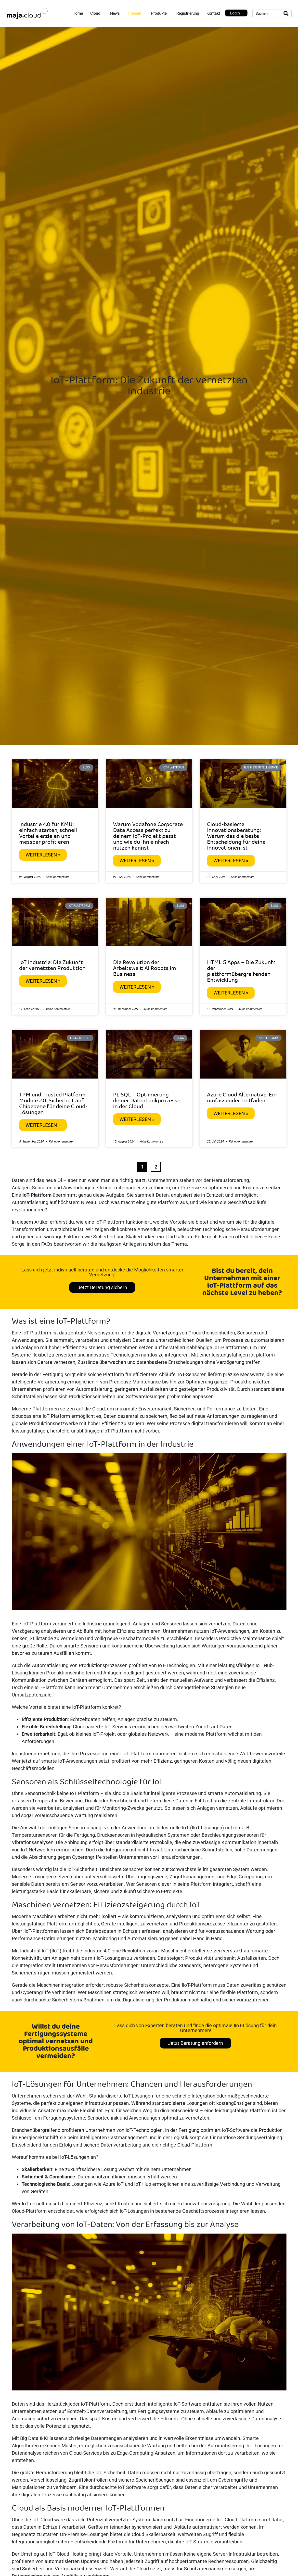 This screenshot has height=2576, width=298. Describe the element at coordinates (235, 13) in the screenshot. I see `Login` at that location.